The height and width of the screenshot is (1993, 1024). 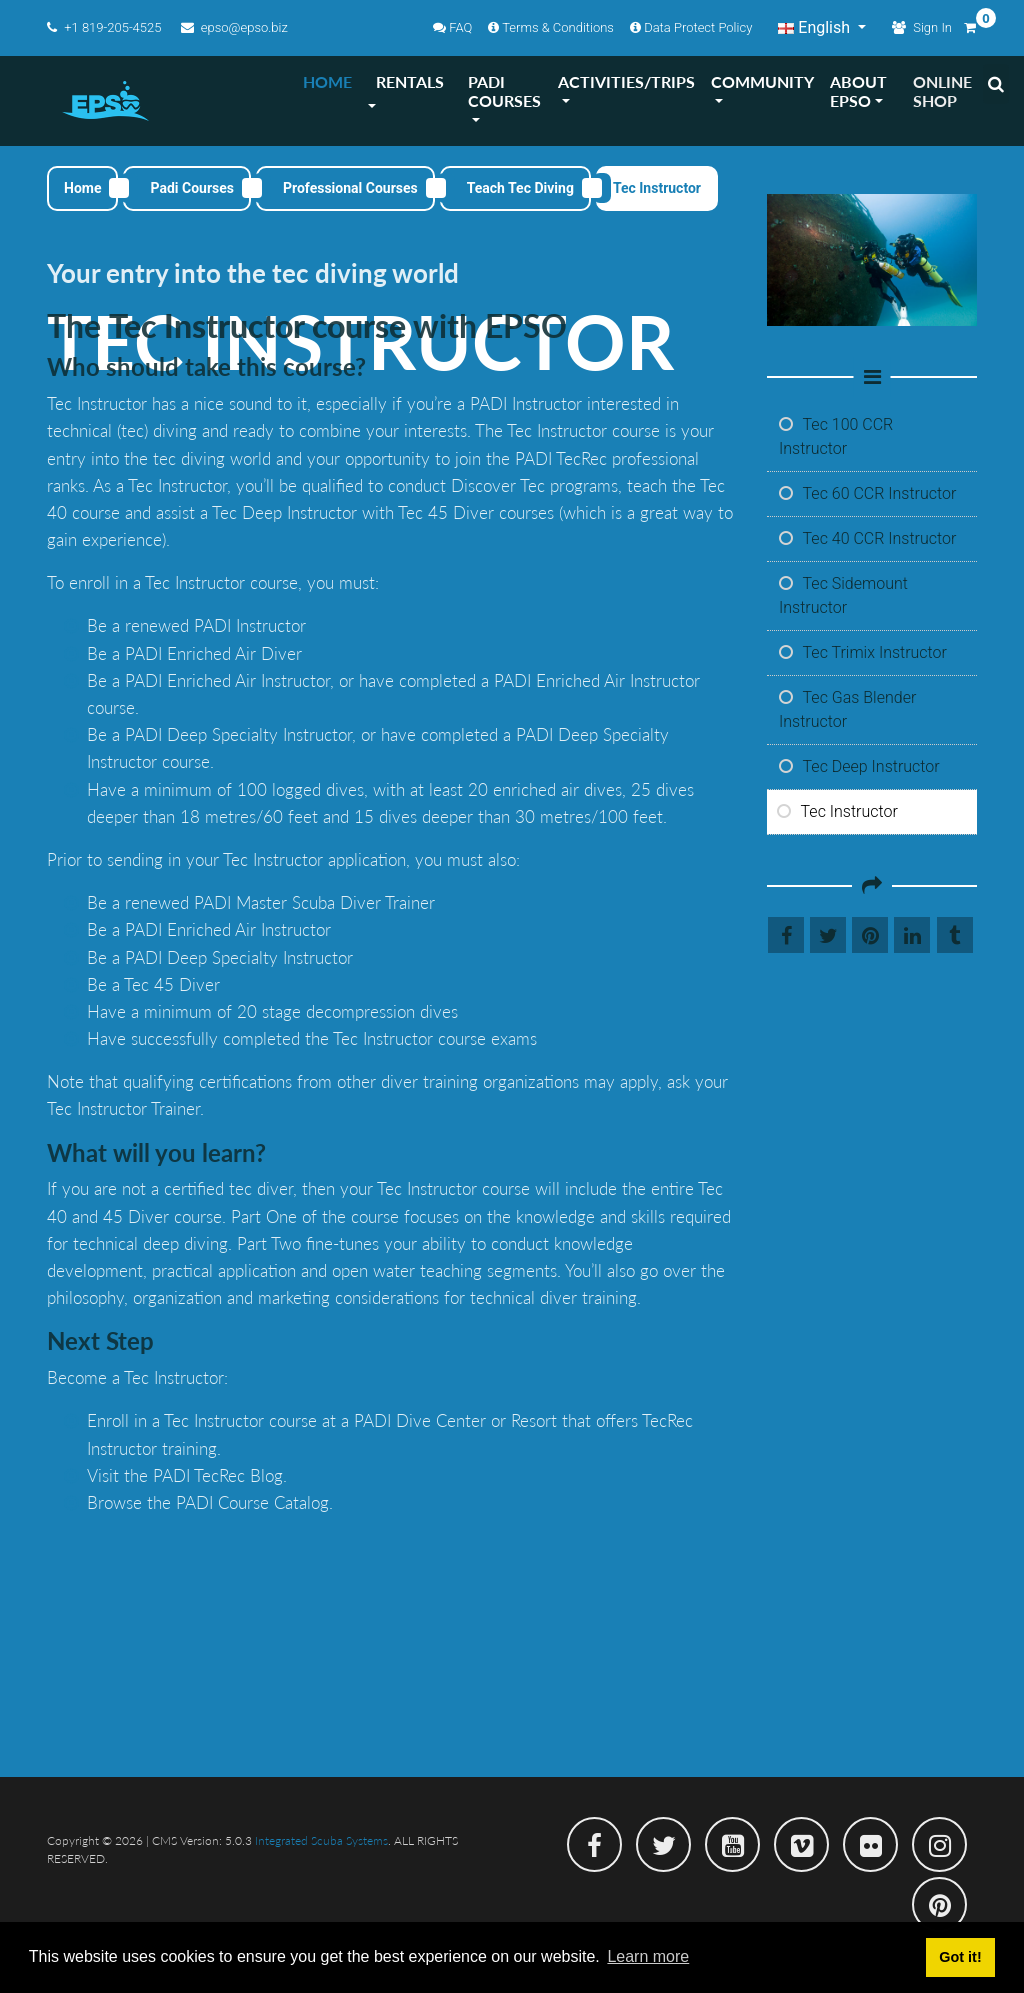 What do you see at coordinates (863, 652) in the screenshot?
I see `Tec Trimix Instructor` at bounding box center [863, 652].